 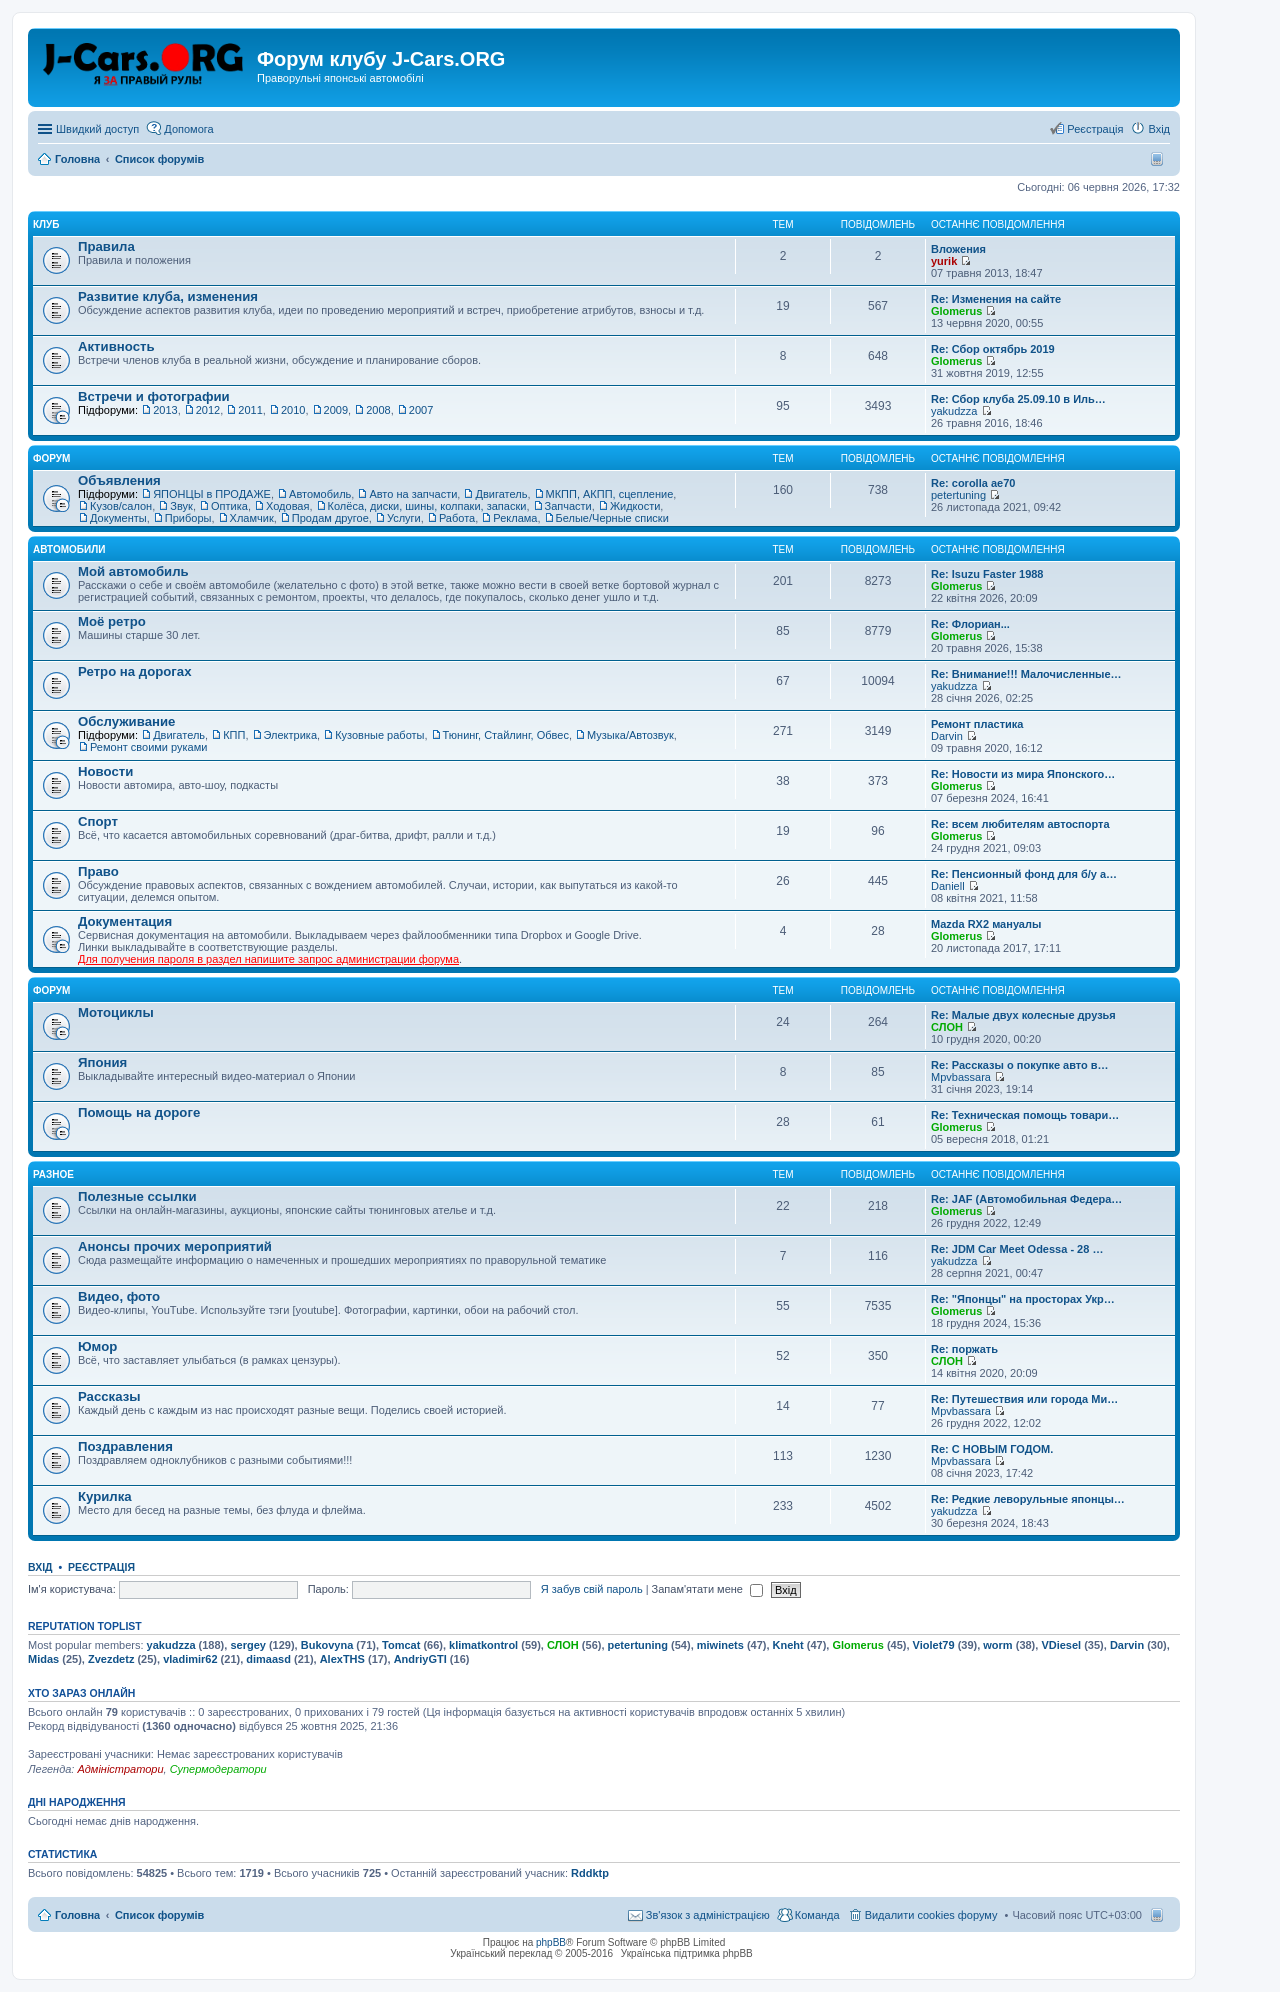 What do you see at coordinates (148, 747) in the screenshot?
I see `Ремонт своими руками` at bounding box center [148, 747].